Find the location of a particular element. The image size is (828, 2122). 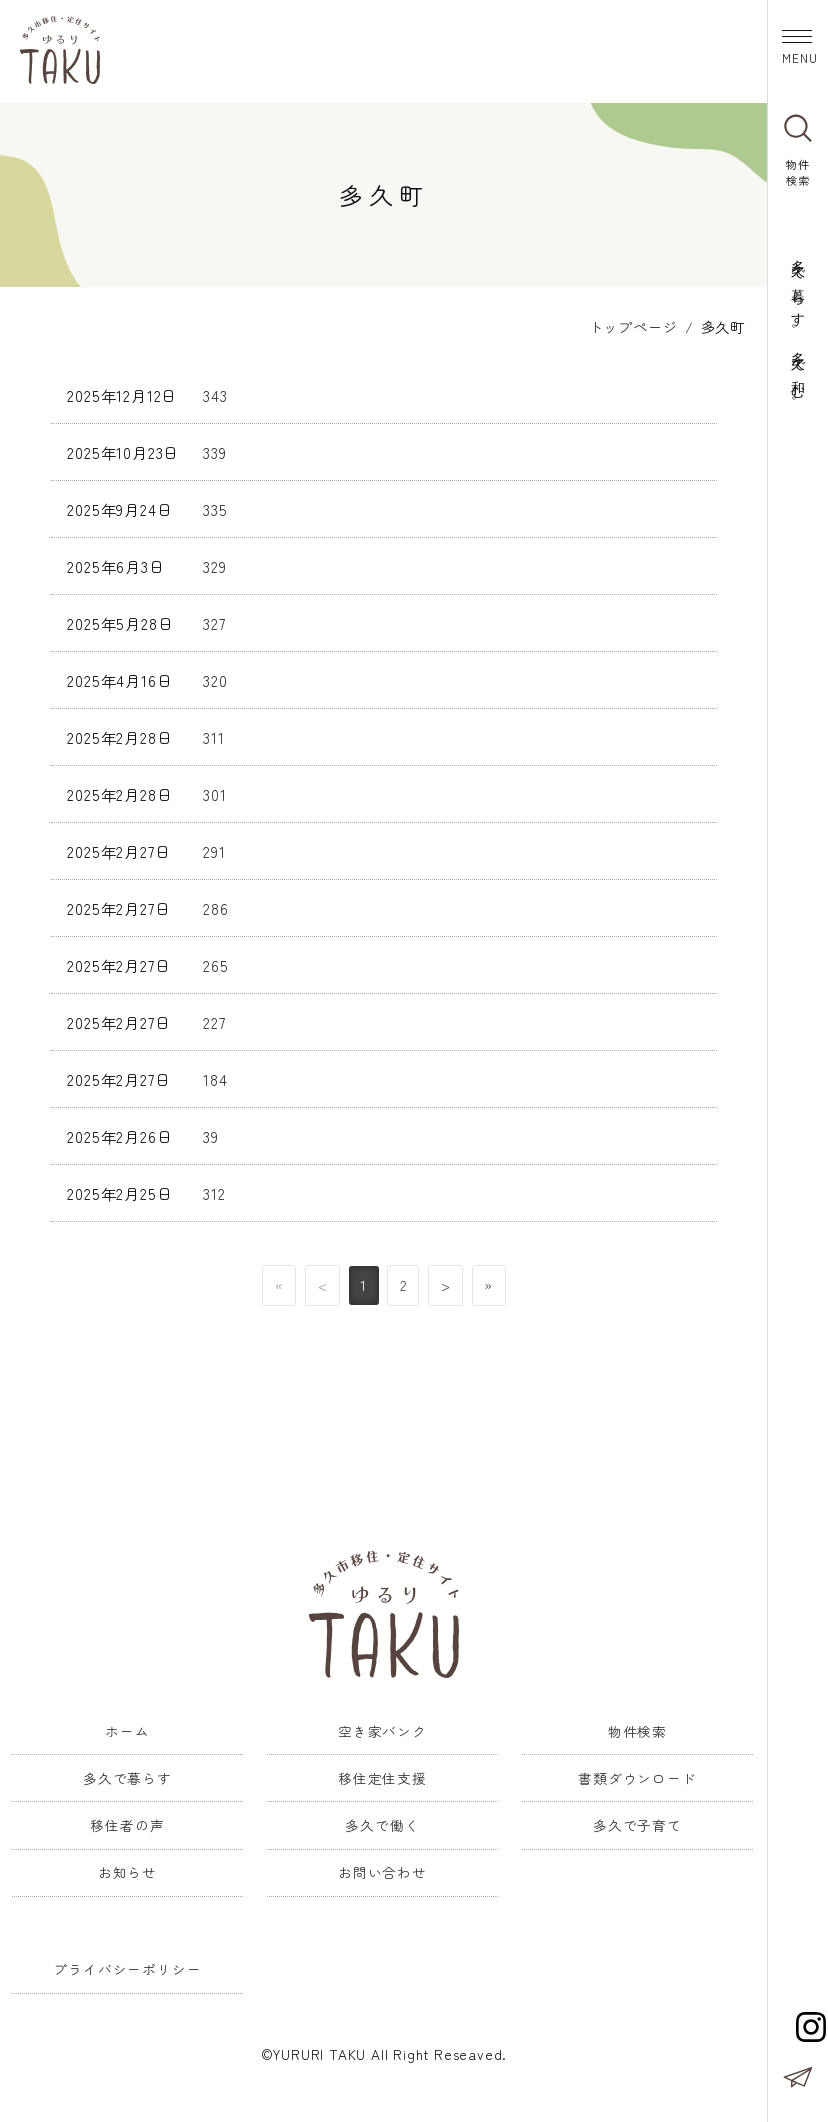

物件検索 is located at coordinates (637, 1728).